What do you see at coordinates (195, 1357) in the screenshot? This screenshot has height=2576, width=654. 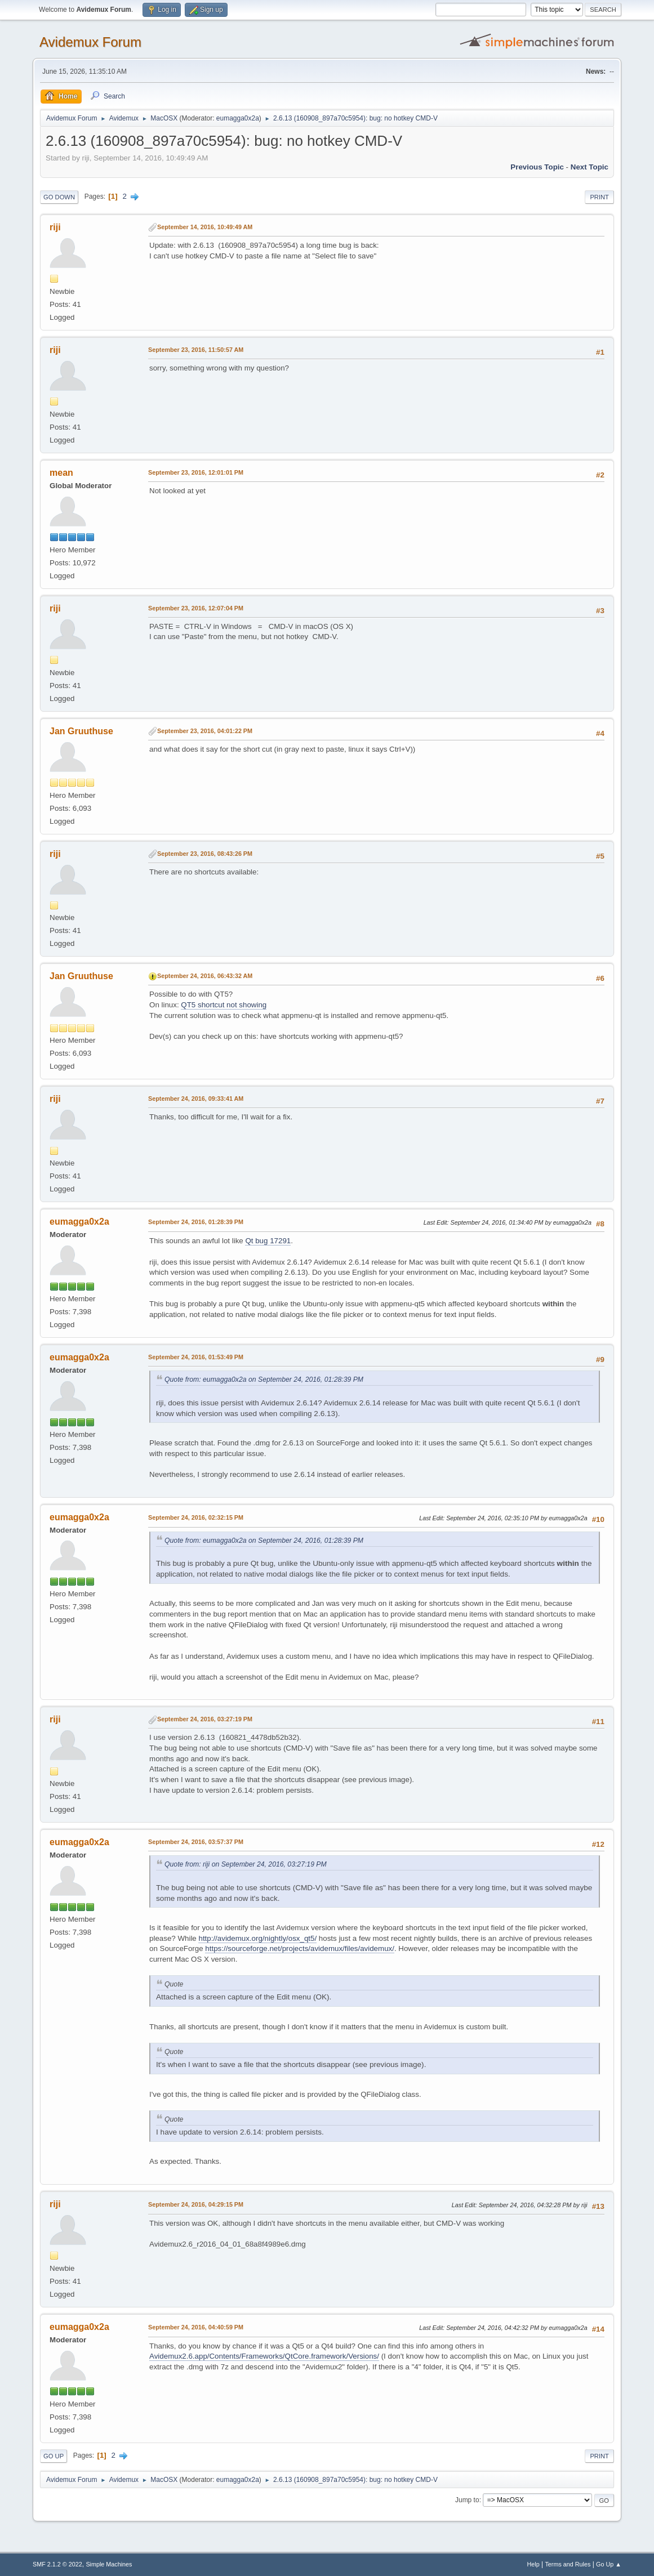 I see `September 24, 2016, 01:53:49 PM` at bounding box center [195, 1357].